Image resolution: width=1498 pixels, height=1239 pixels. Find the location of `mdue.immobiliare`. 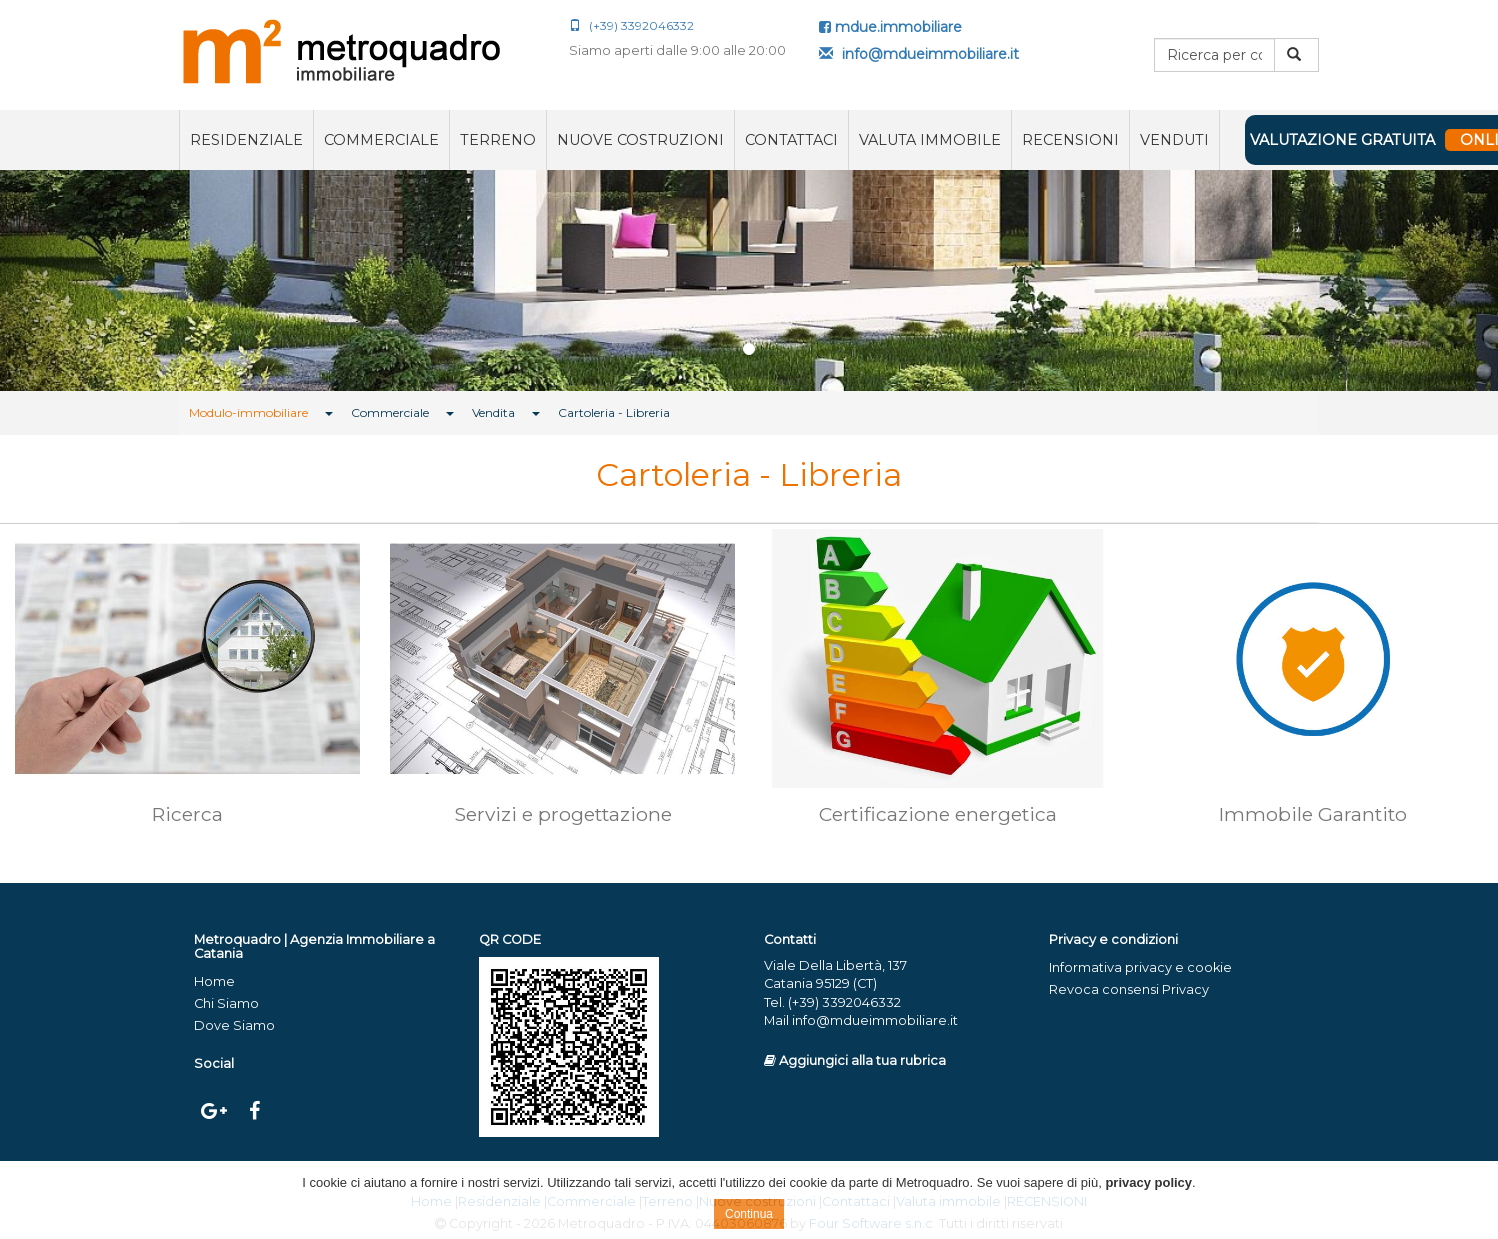

mdue.immobiliare is located at coordinates (890, 27).